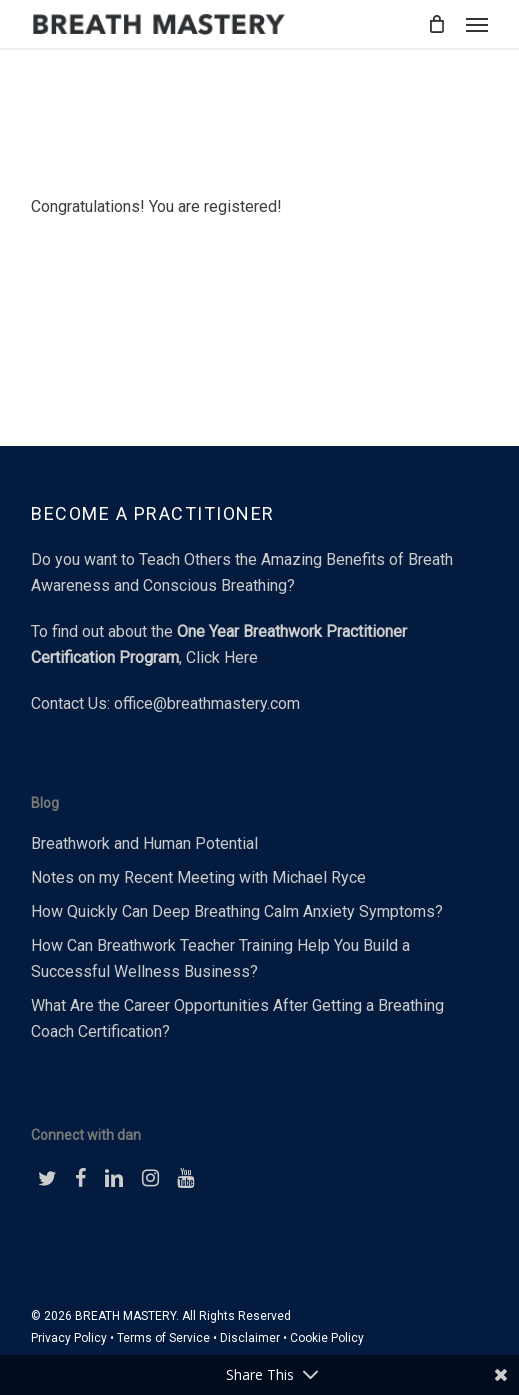 The height and width of the screenshot is (1395, 519). What do you see at coordinates (69, 1338) in the screenshot?
I see `Privacy Policy` at bounding box center [69, 1338].